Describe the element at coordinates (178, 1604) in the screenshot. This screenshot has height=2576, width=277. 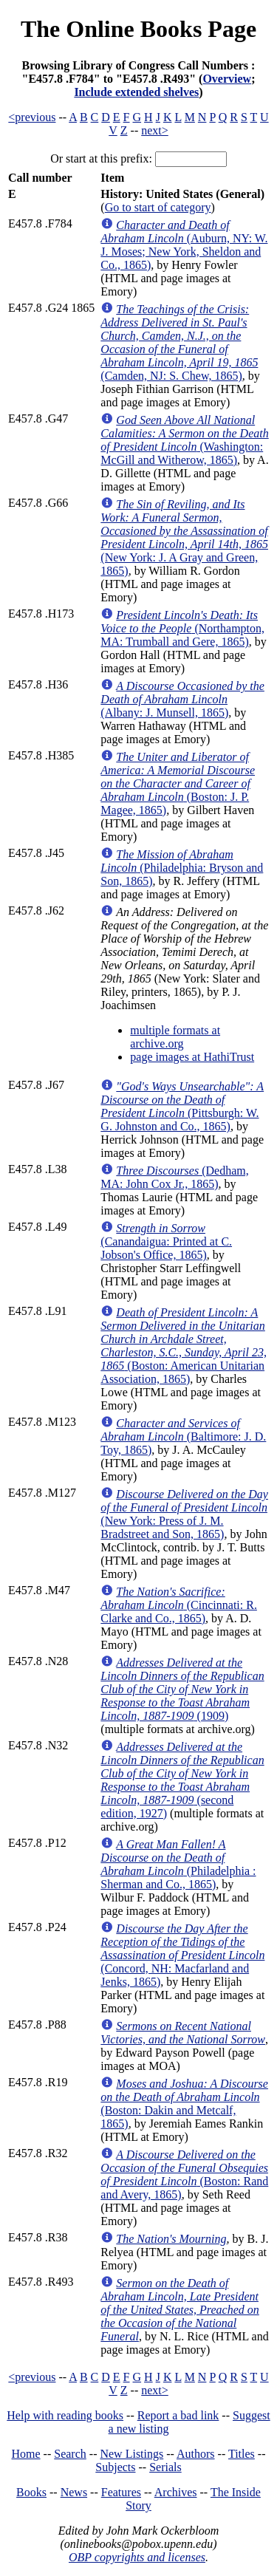
I see `(Cincinnati: R. Clarke and Co., 1865)` at that location.